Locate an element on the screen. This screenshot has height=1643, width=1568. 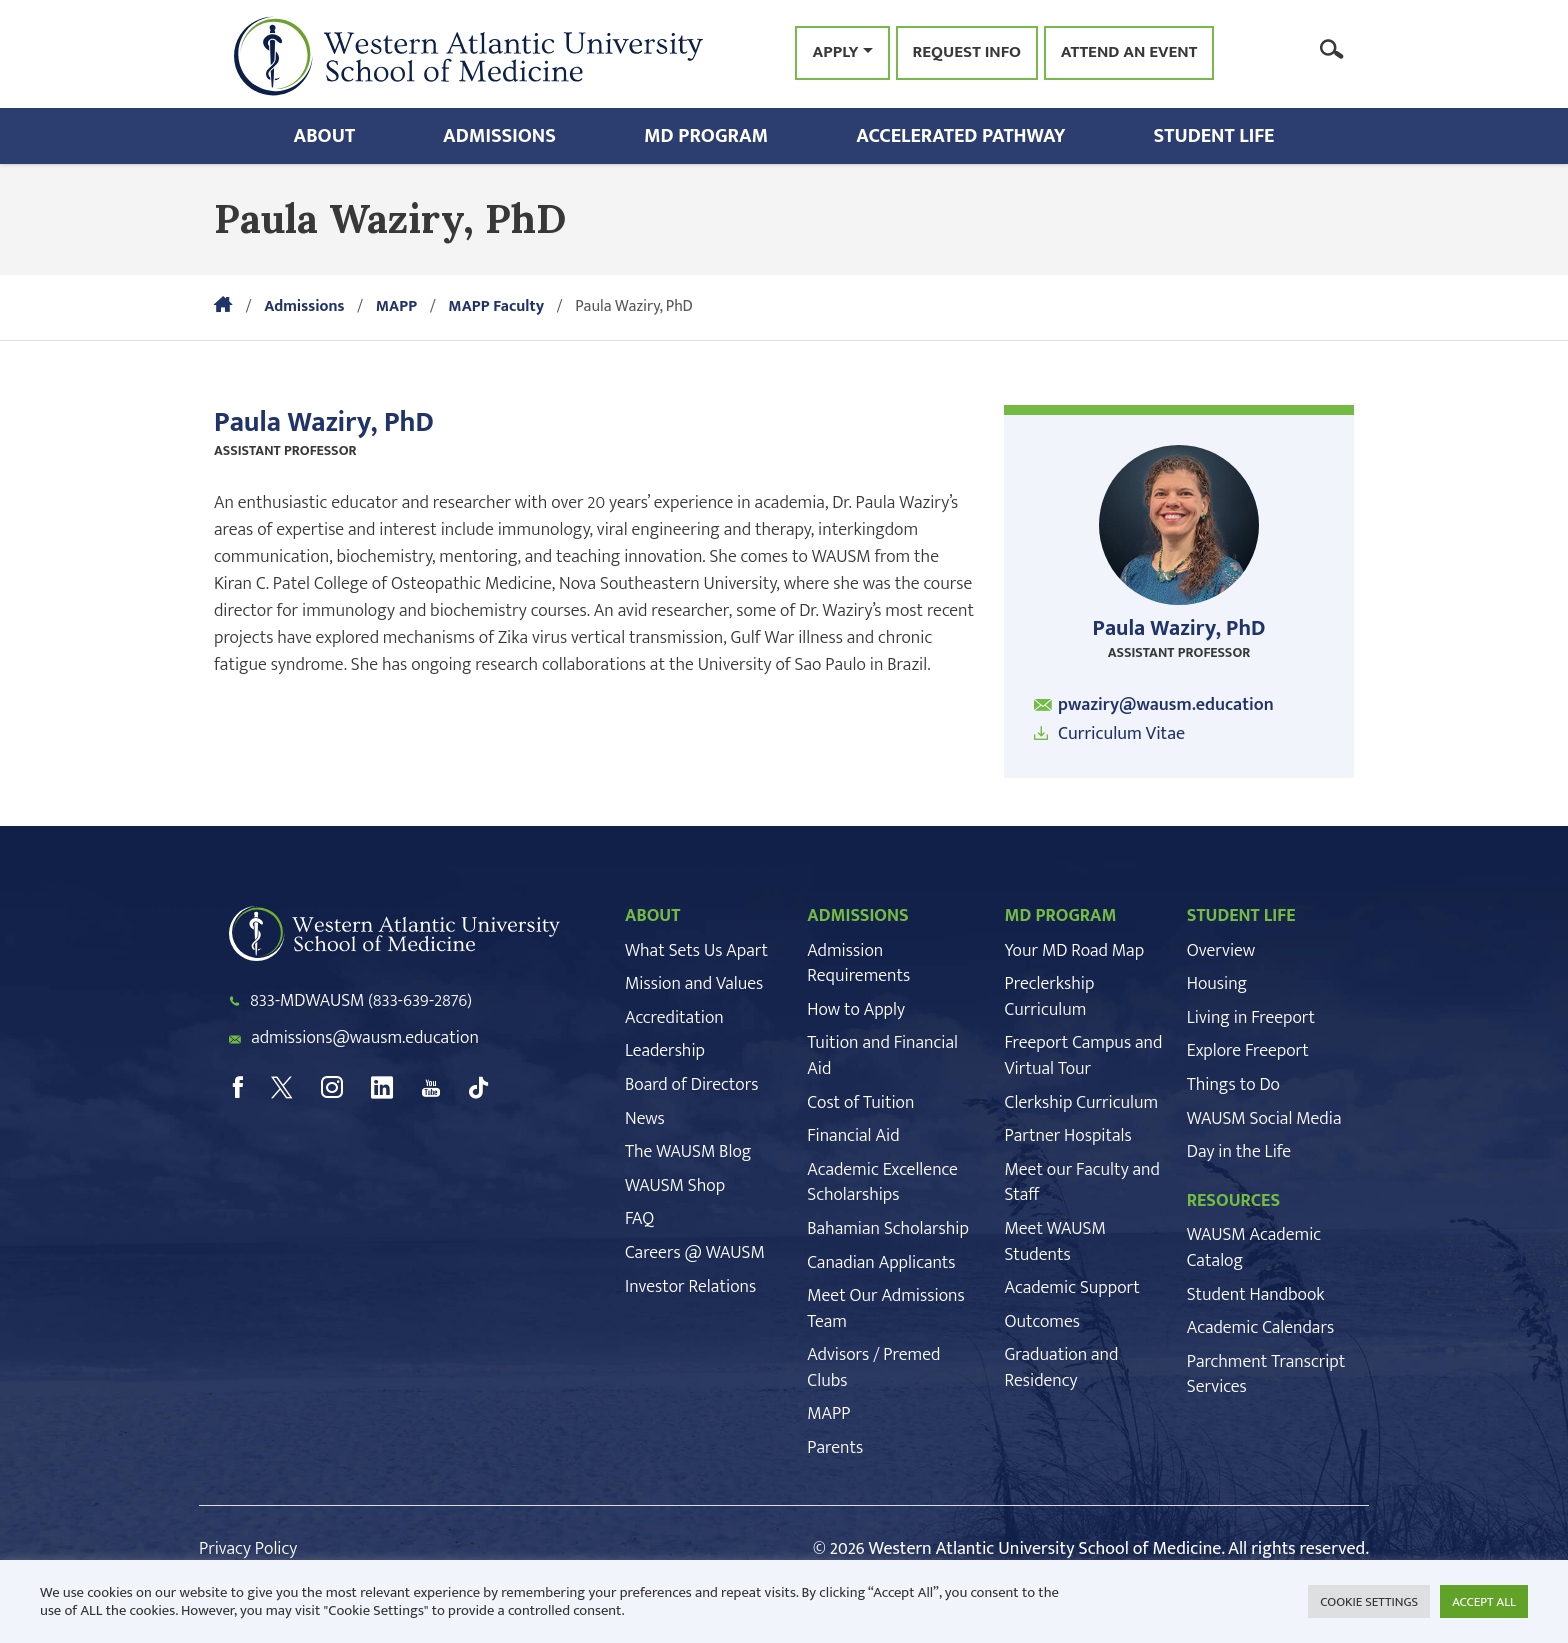
MD PROGRAM is located at coordinates (1061, 916).